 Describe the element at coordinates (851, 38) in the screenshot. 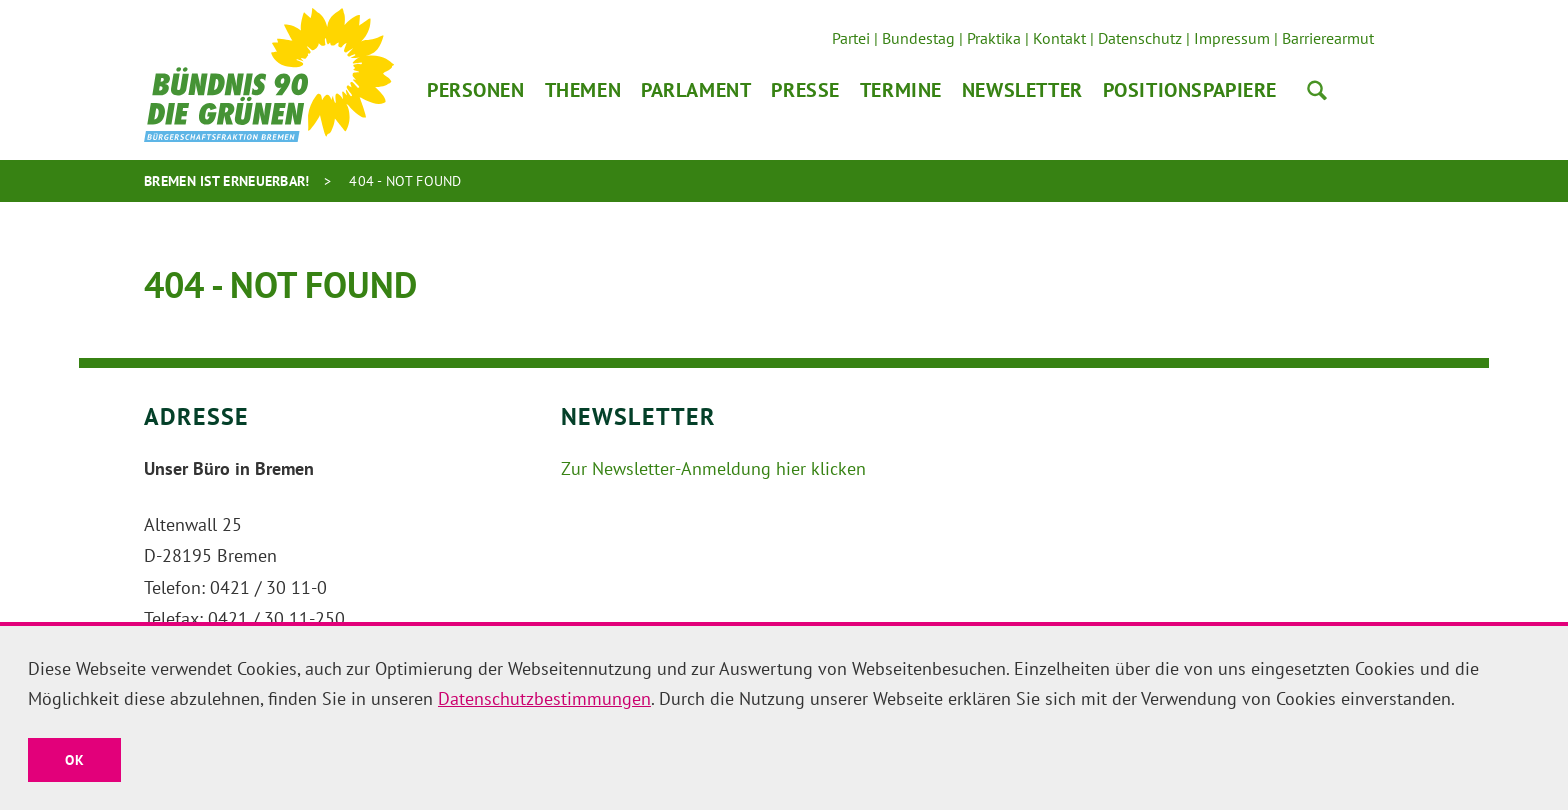

I see `Partei` at that location.